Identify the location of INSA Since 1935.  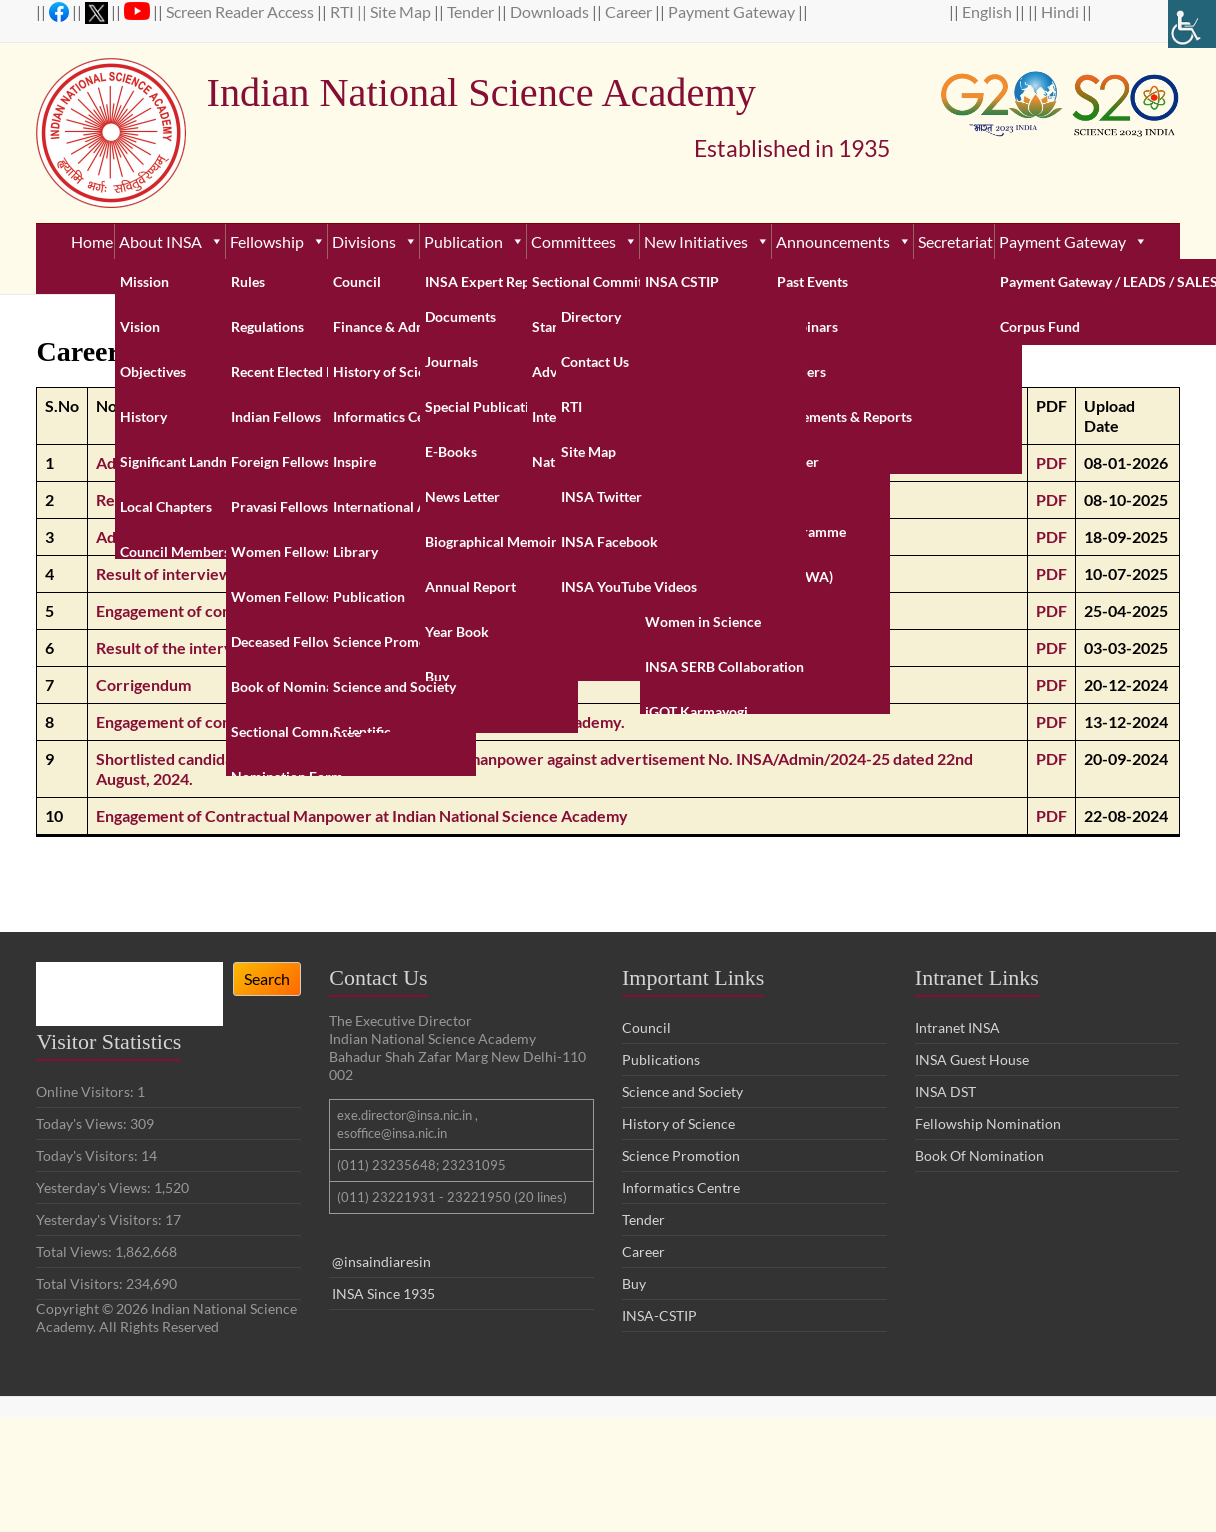
(383, 1293).